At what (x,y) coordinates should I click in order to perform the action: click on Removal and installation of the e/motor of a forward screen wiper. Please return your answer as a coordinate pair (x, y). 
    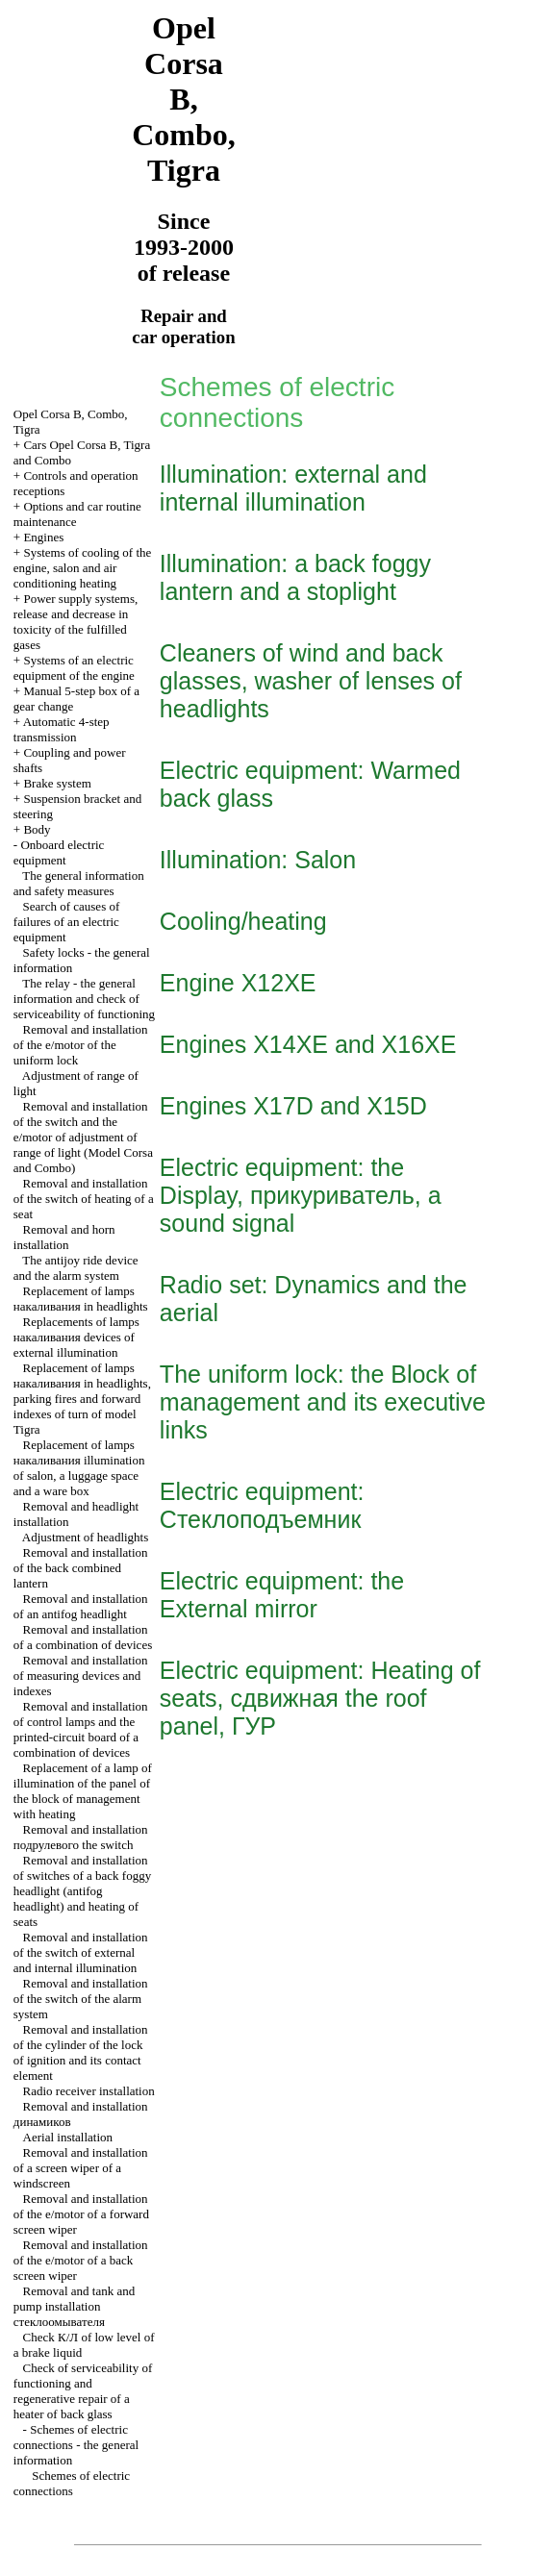
    Looking at the image, I should click on (81, 2214).